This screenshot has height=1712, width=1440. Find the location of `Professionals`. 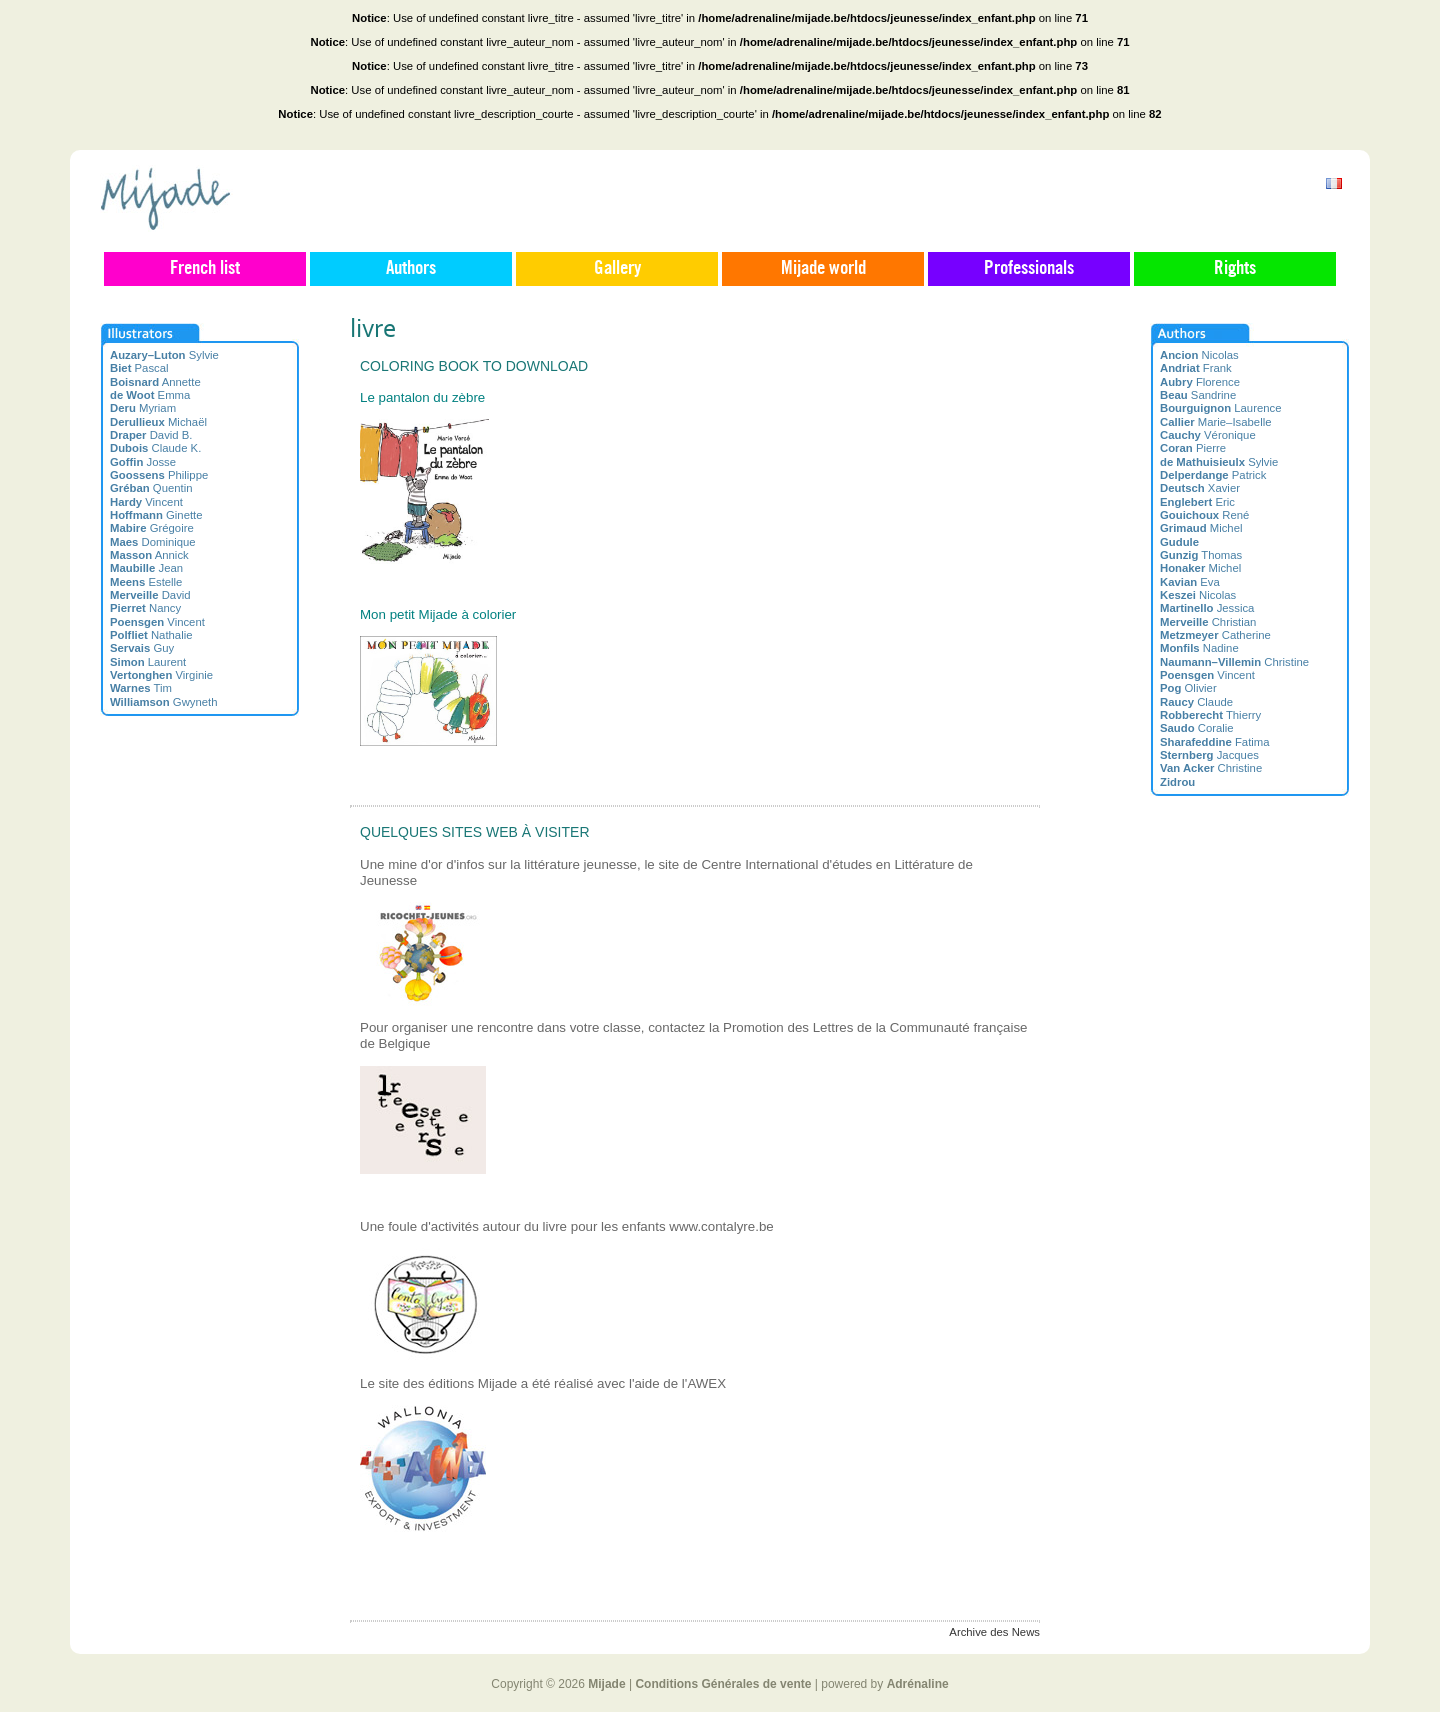

Professionals is located at coordinates (1029, 269).